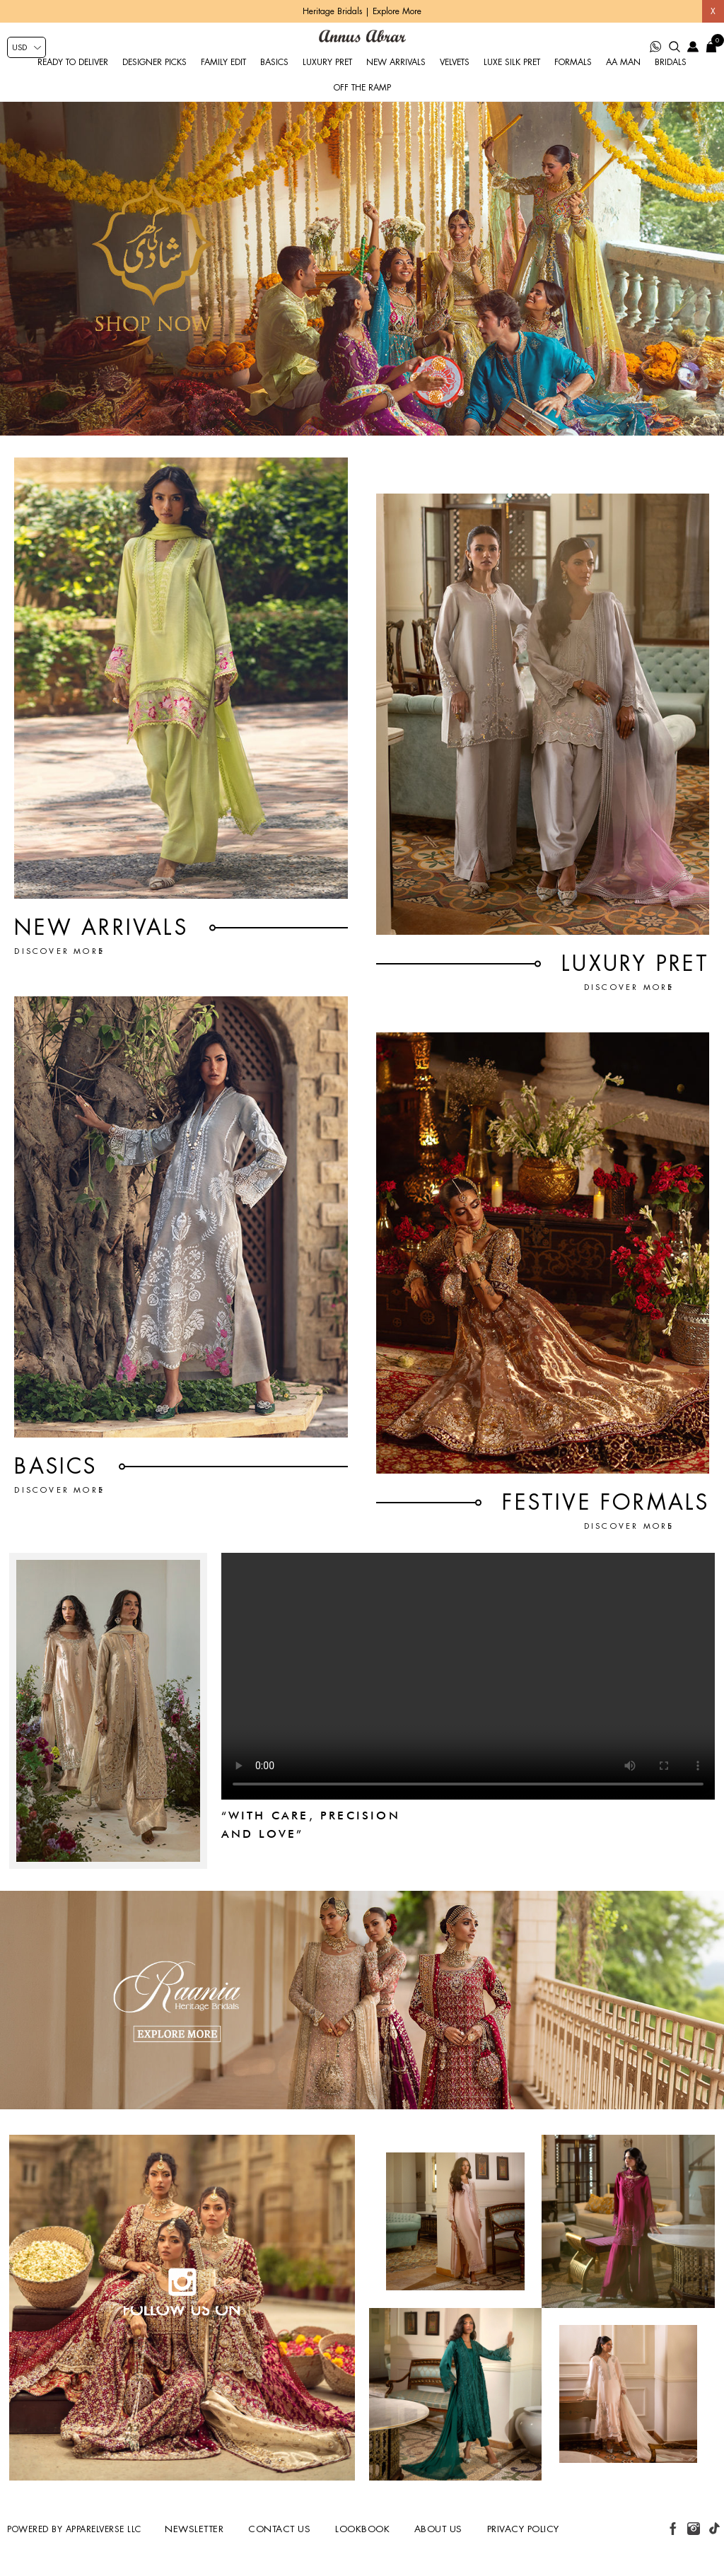 This screenshot has height=2576, width=724. What do you see at coordinates (194, 2555) in the screenshot?
I see `Newsletter` at bounding box center [194, 2555].